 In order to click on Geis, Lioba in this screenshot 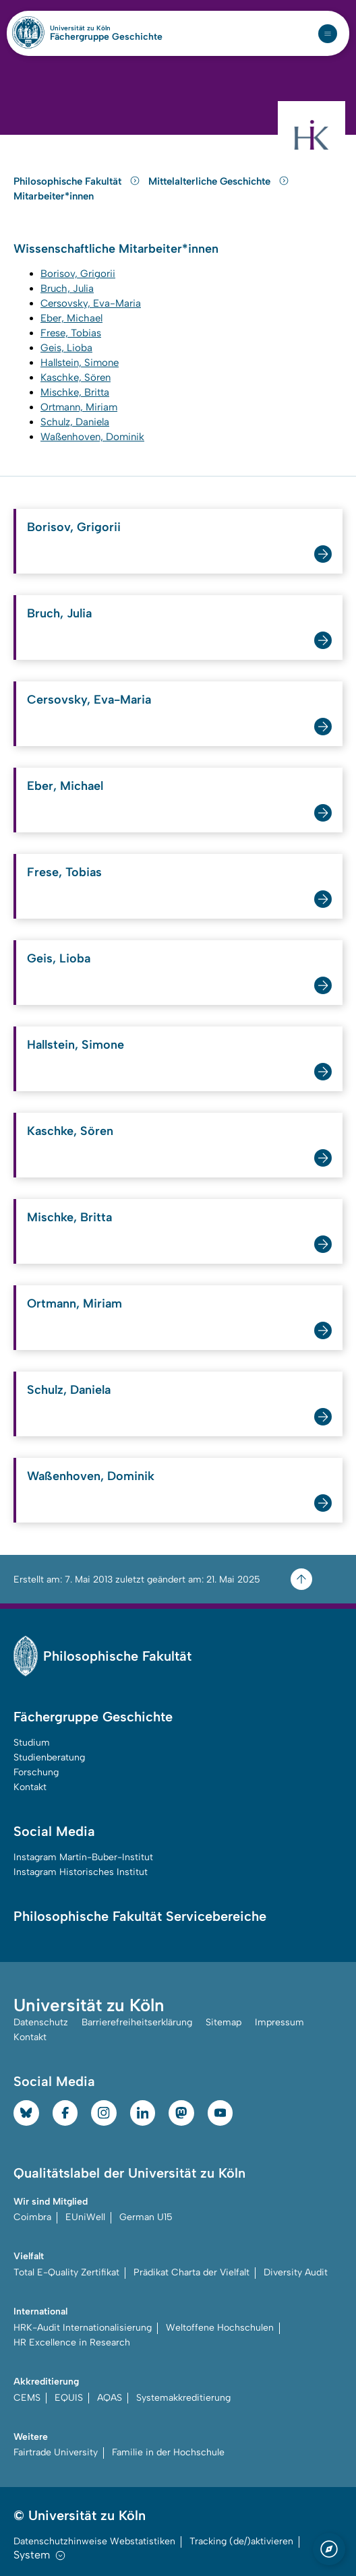, I will do `click(58, 958)`.